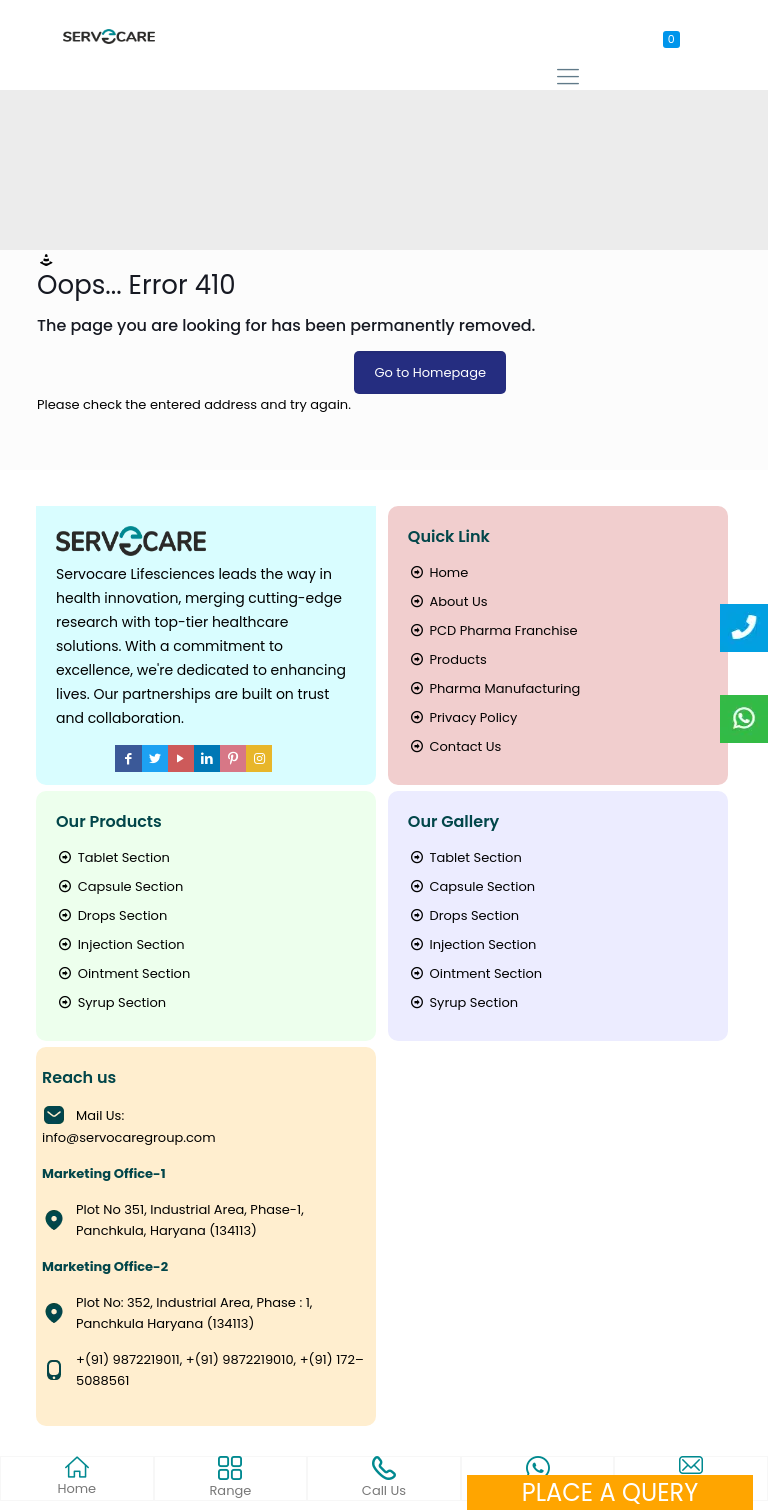  Describe the element at coordinates (462, 717) in the screenshot. I see `Privacy Policy` at that location.